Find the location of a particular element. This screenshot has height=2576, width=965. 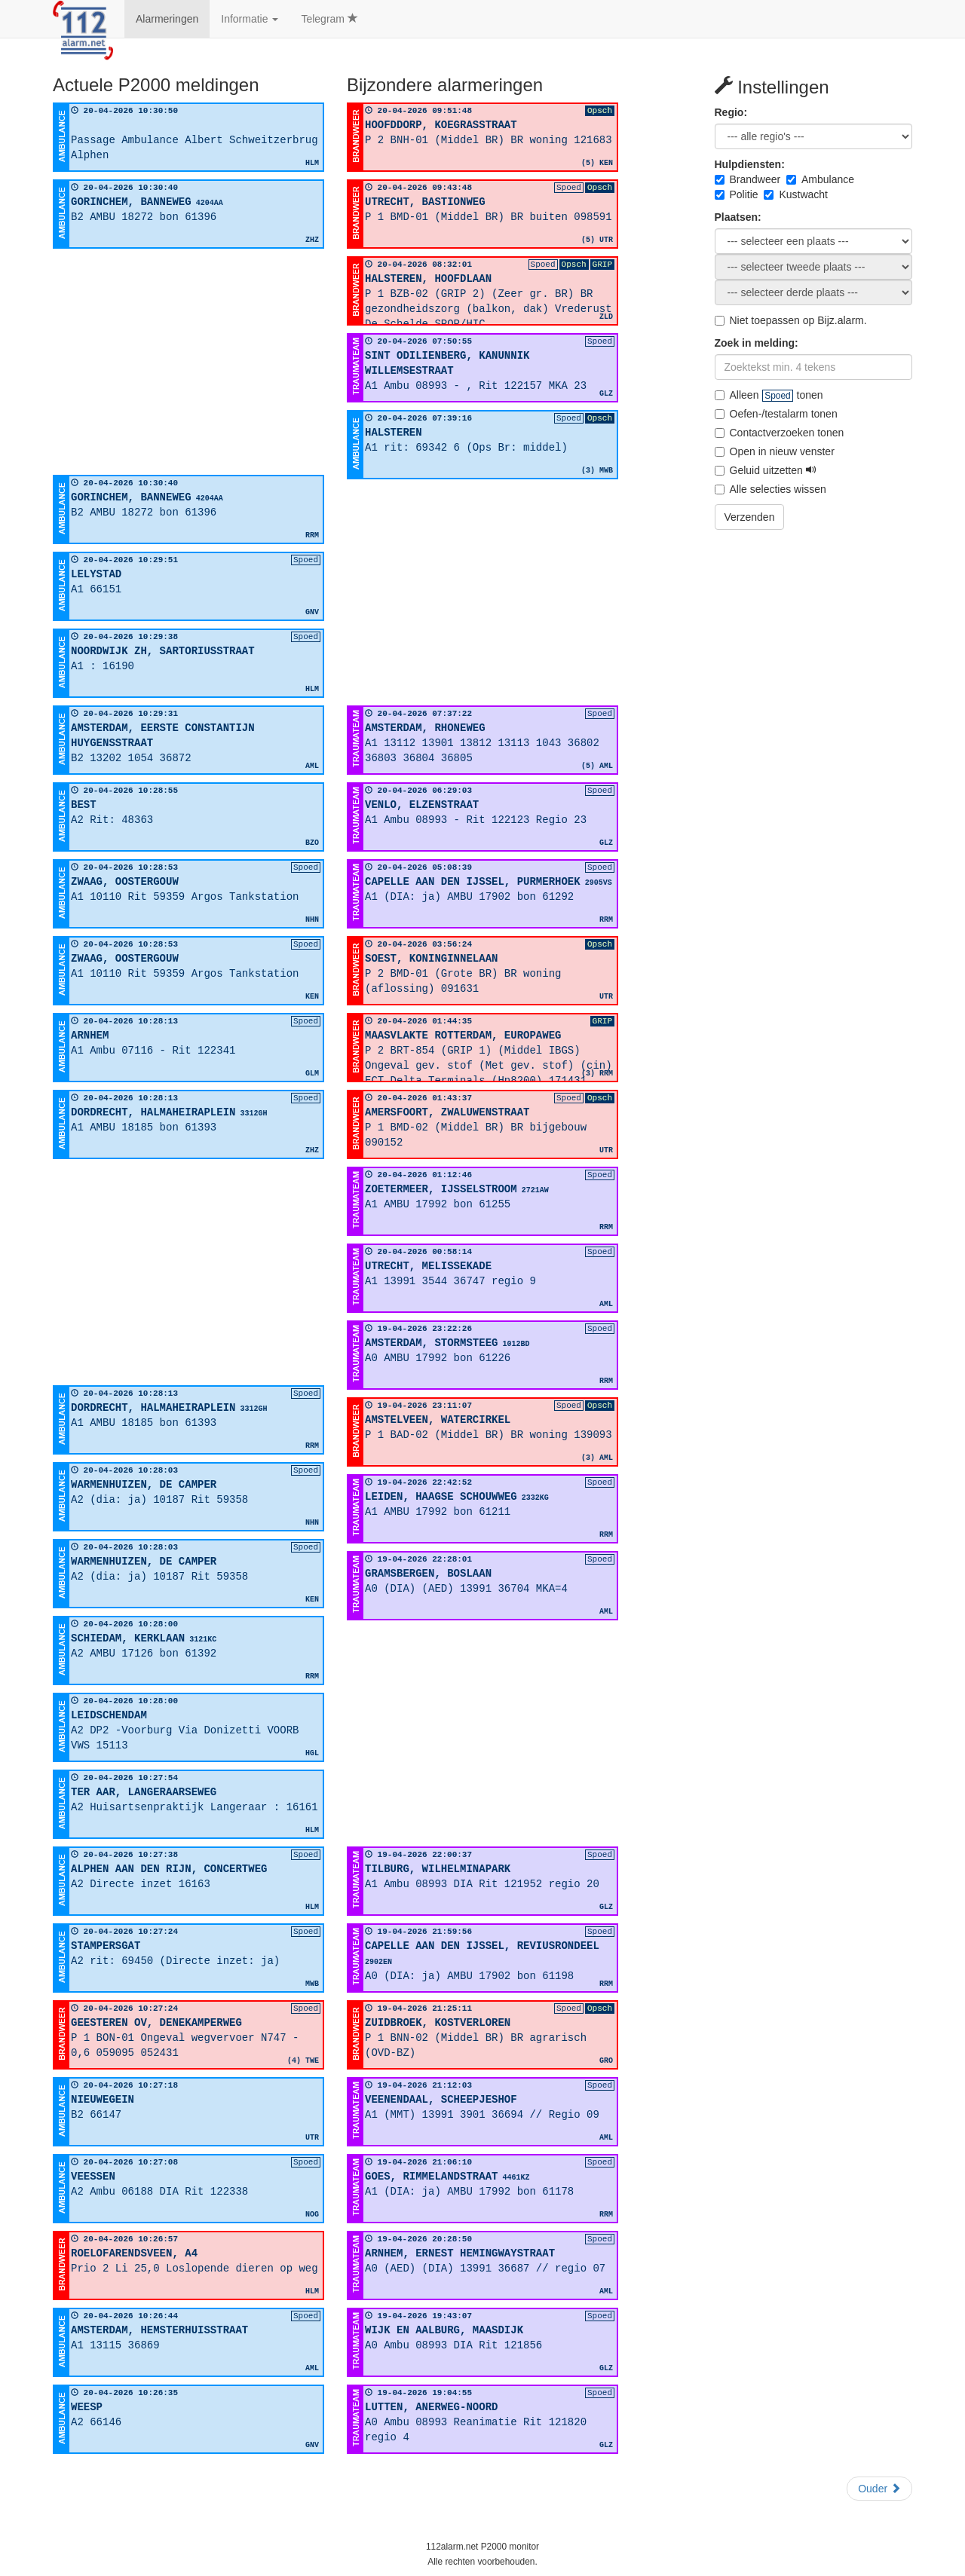

Informatie is located at coordinates (249, 19).